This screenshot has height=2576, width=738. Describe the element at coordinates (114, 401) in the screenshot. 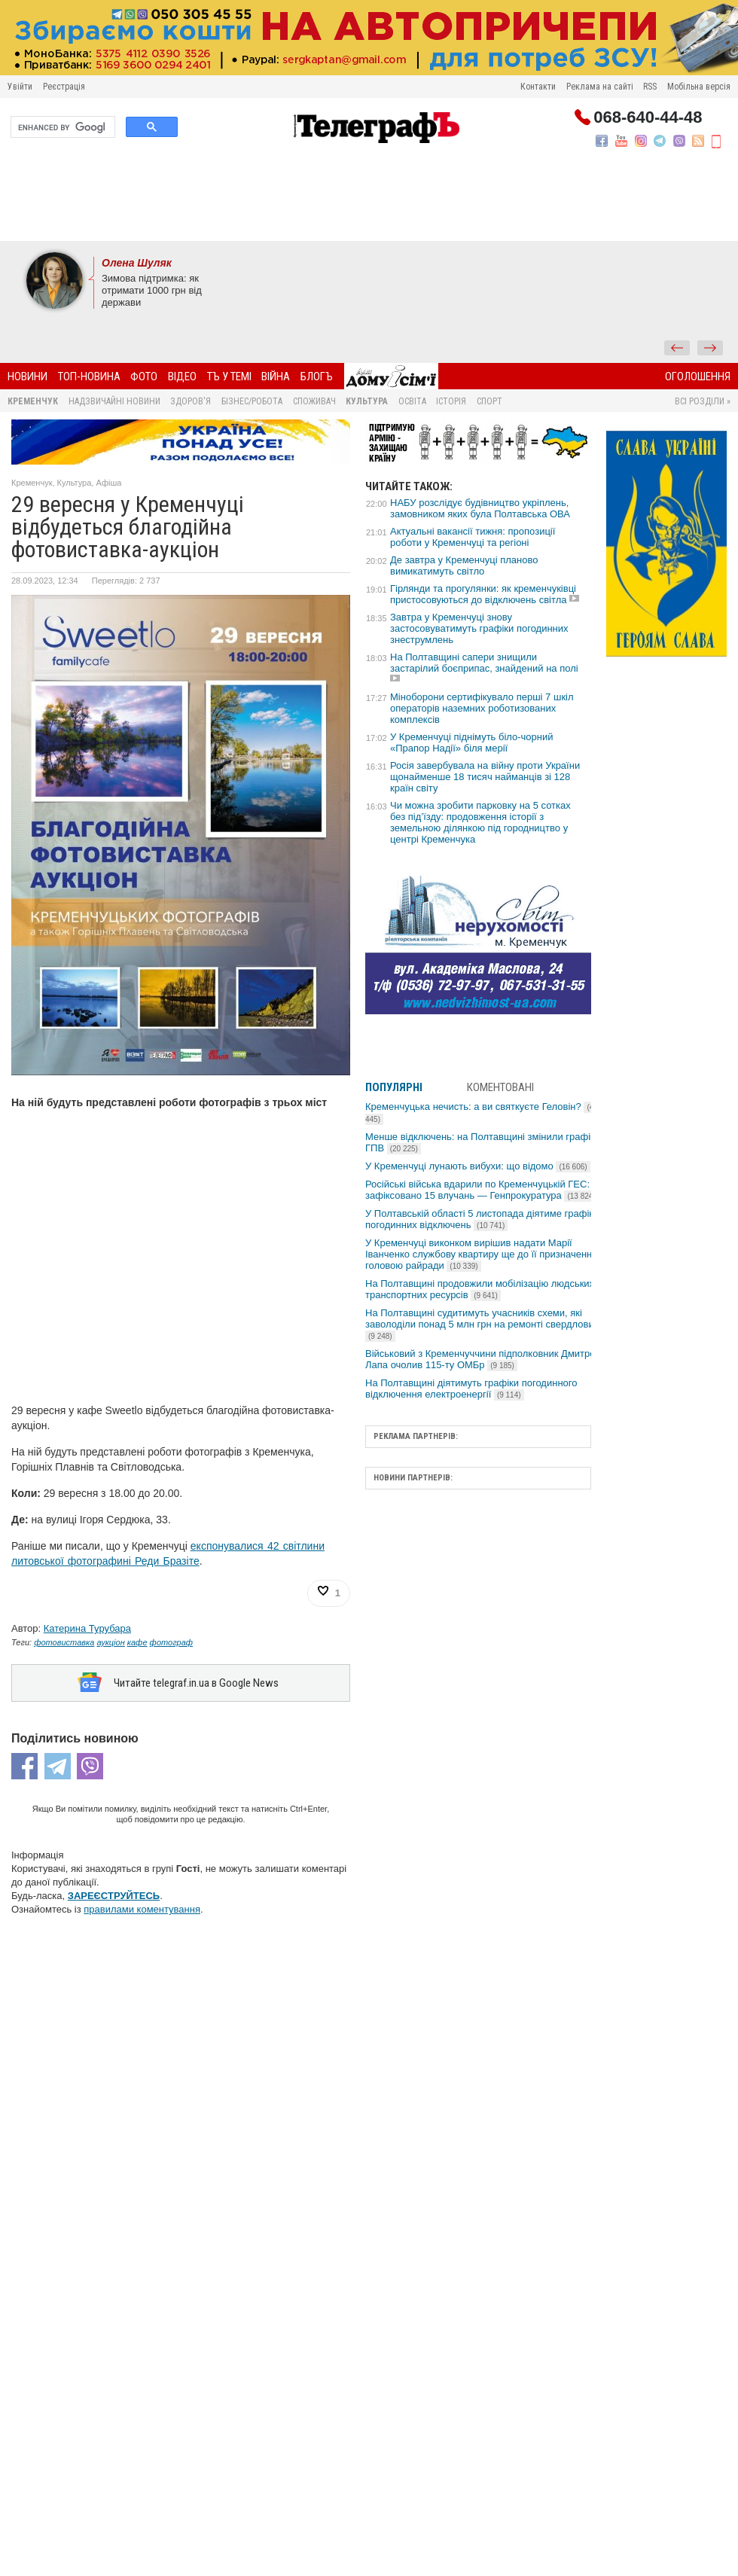

I see `Надзвичайні новини` at that location.